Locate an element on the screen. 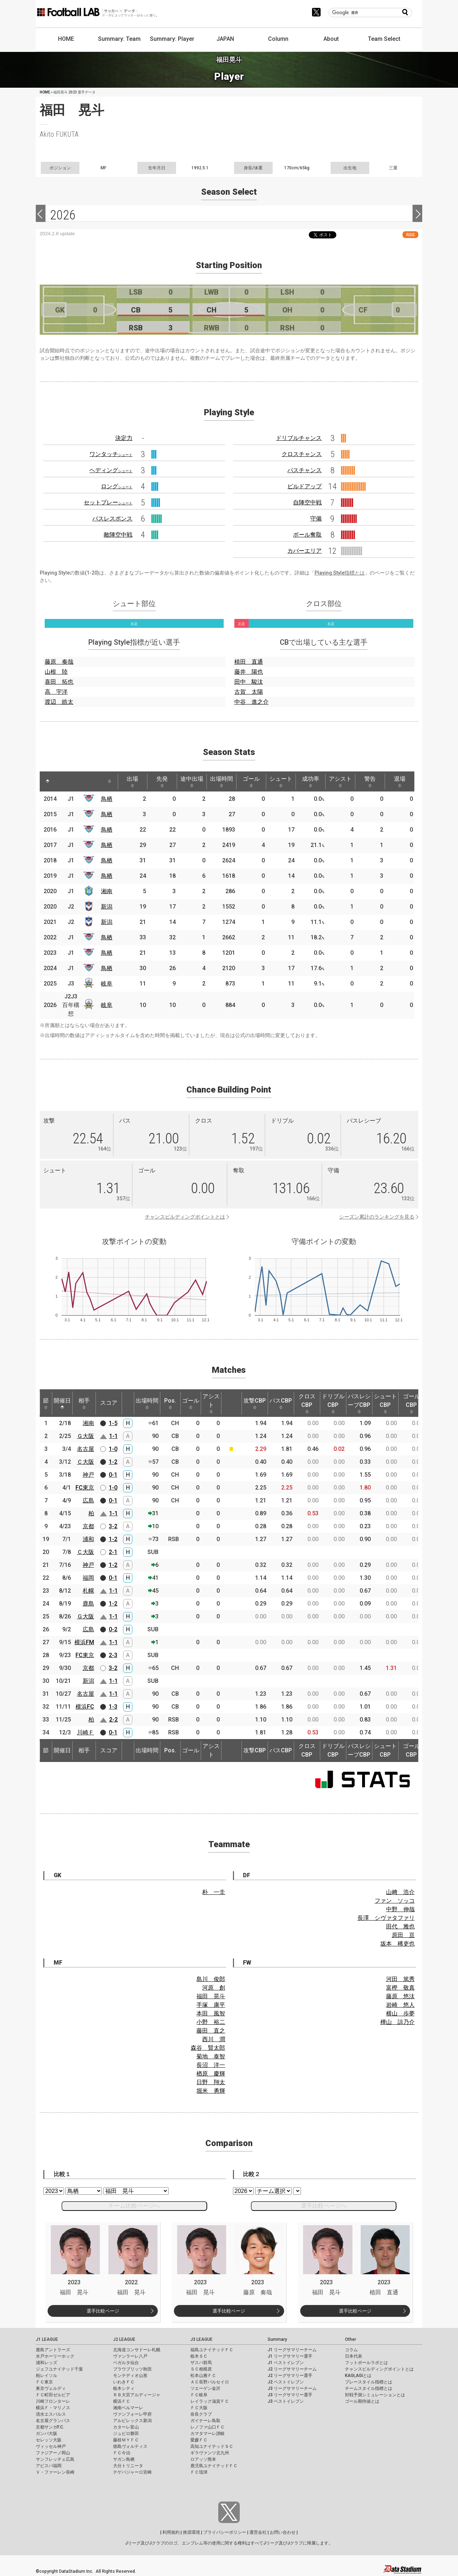 Image resolution: width=458 pixels, height=2576 pixels. 手塚 康平 is located at coordinates (210, 2004).